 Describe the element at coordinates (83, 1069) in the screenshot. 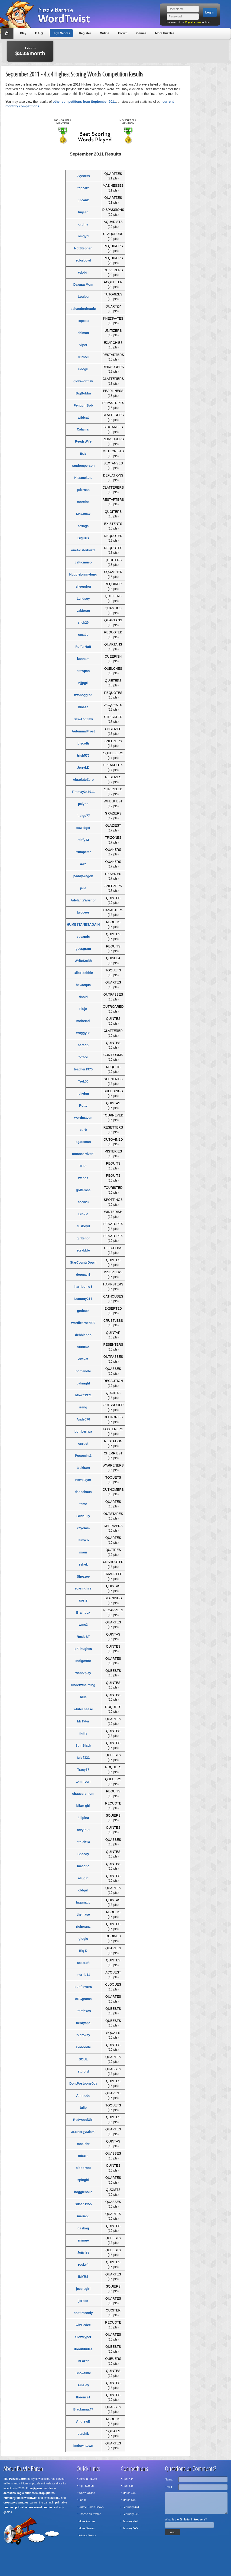

I see `teacher1975` at that location.